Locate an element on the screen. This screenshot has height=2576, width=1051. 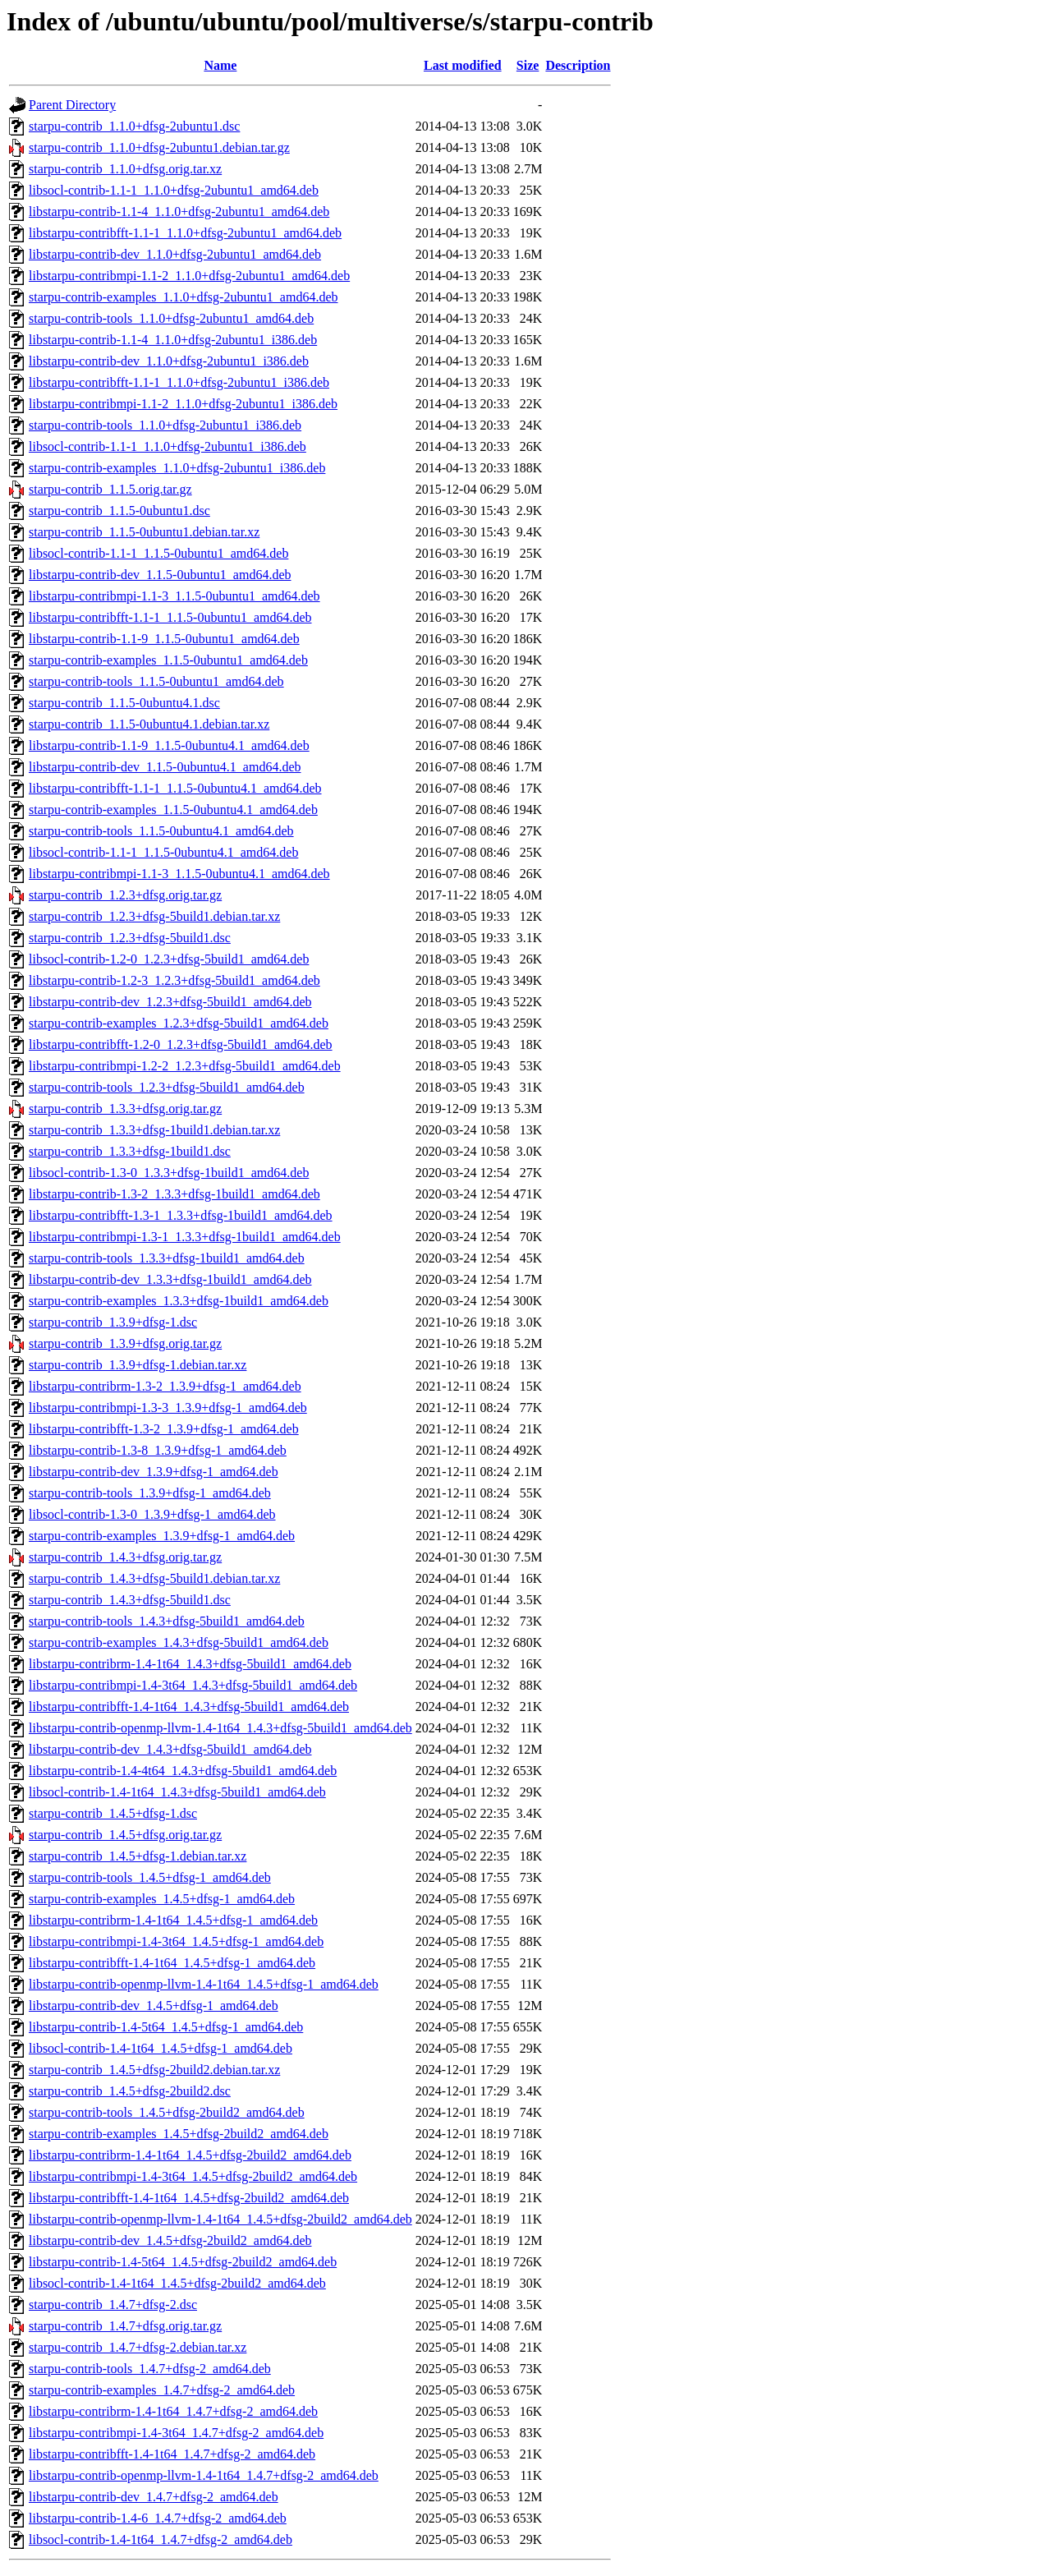
libstarpu-contribmpi-1.4-3t64_1.4.3+dfsg-5build1_amd64.deb is located at coordinates (193, 1685).